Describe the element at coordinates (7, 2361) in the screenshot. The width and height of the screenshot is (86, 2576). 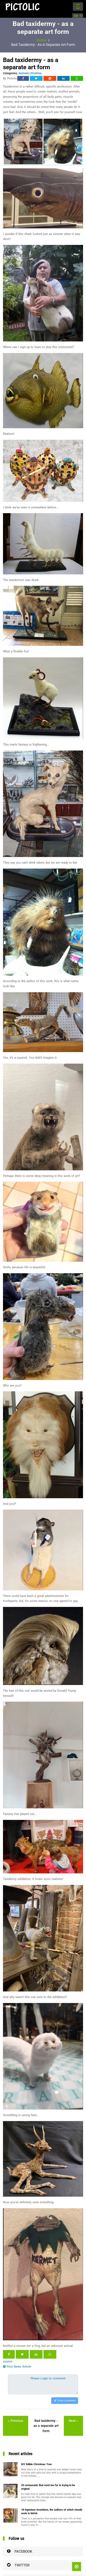
I see `source` at that location.